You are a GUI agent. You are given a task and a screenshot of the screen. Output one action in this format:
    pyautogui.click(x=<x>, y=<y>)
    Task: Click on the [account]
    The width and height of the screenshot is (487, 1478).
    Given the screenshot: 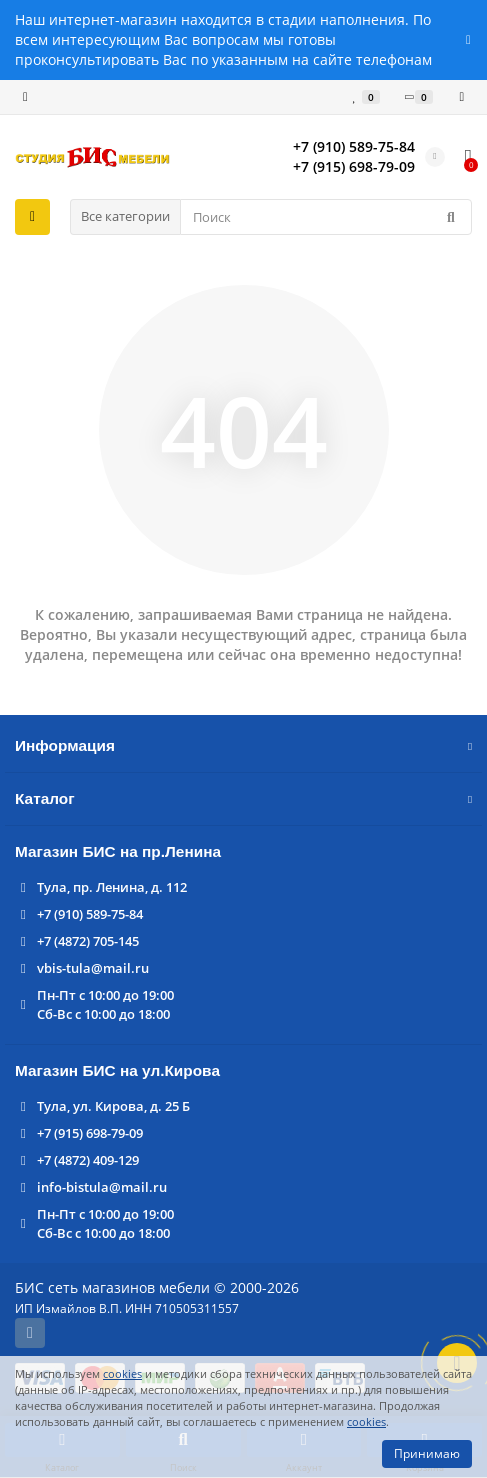 What is the action you would take?
    pyautogui.click(x=461, y=97)
    